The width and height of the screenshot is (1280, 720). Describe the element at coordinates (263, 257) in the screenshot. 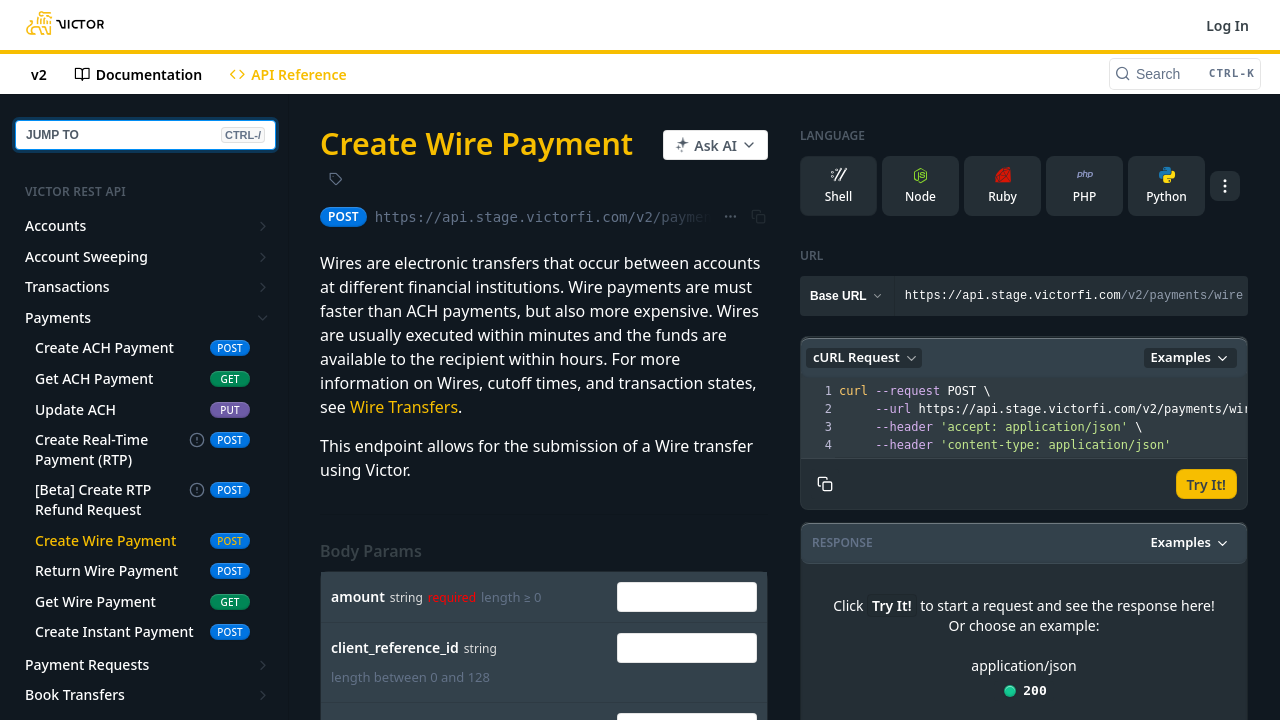

I see `[Show subpages for Account Sweeping]` at that location.